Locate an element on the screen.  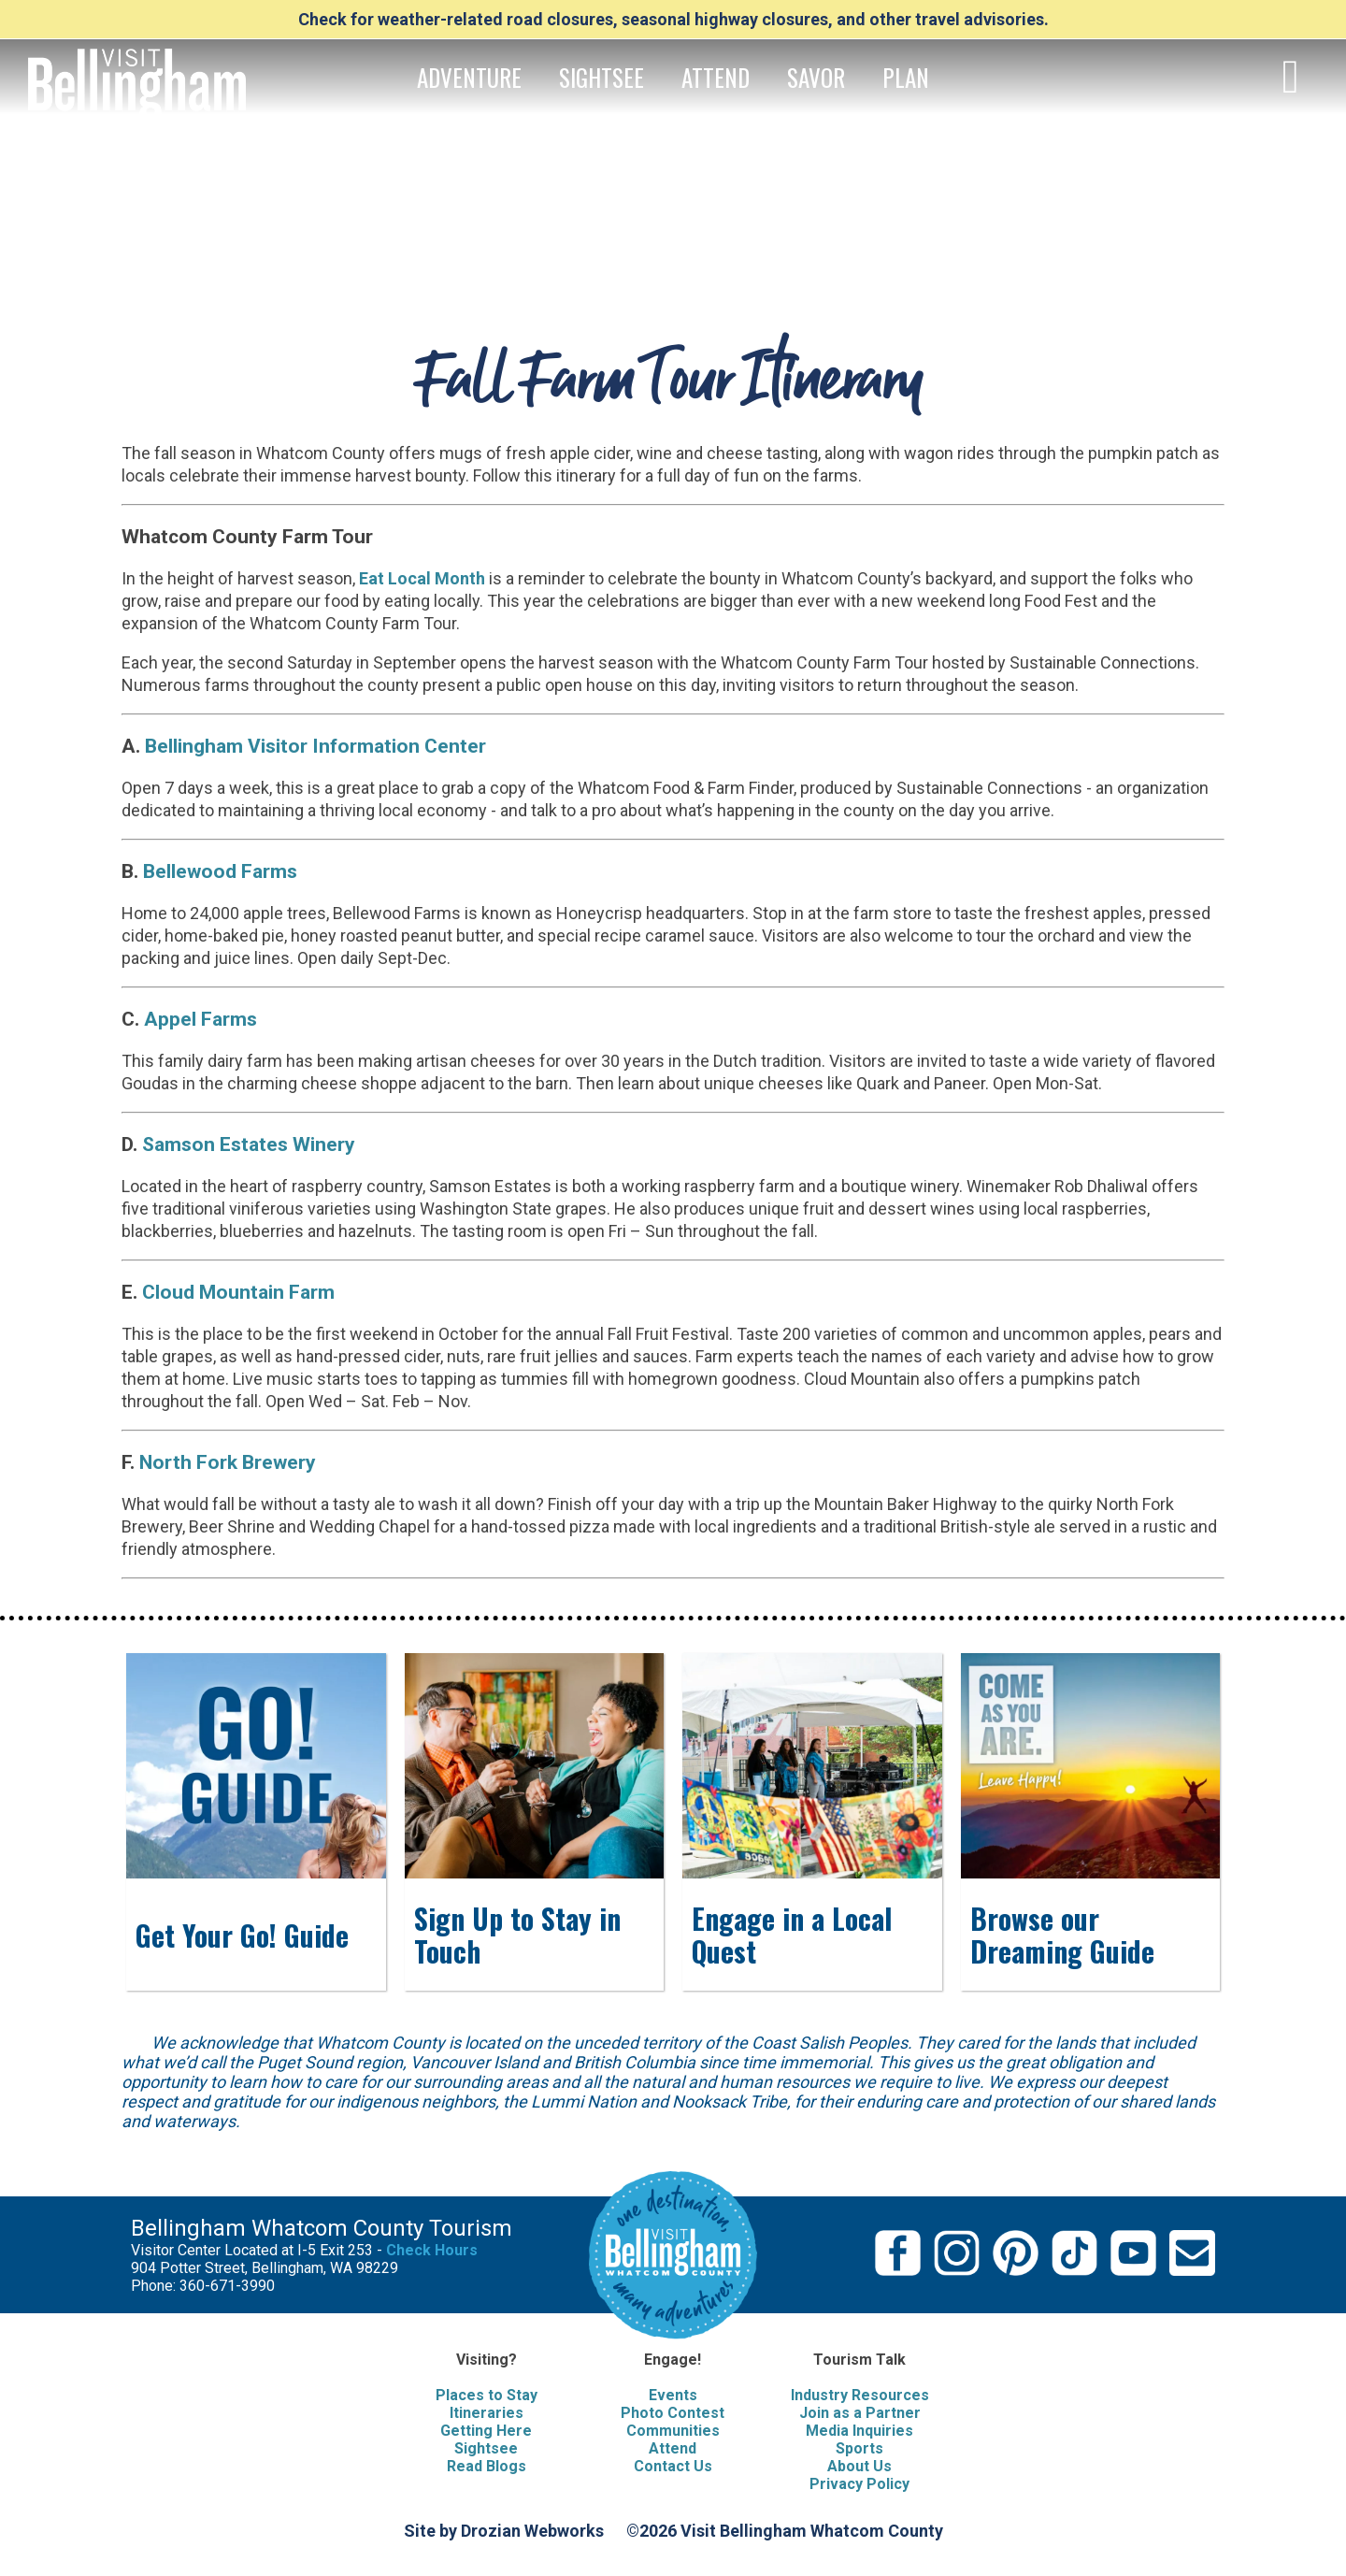
Sports is located at coordinates (859, 2448).